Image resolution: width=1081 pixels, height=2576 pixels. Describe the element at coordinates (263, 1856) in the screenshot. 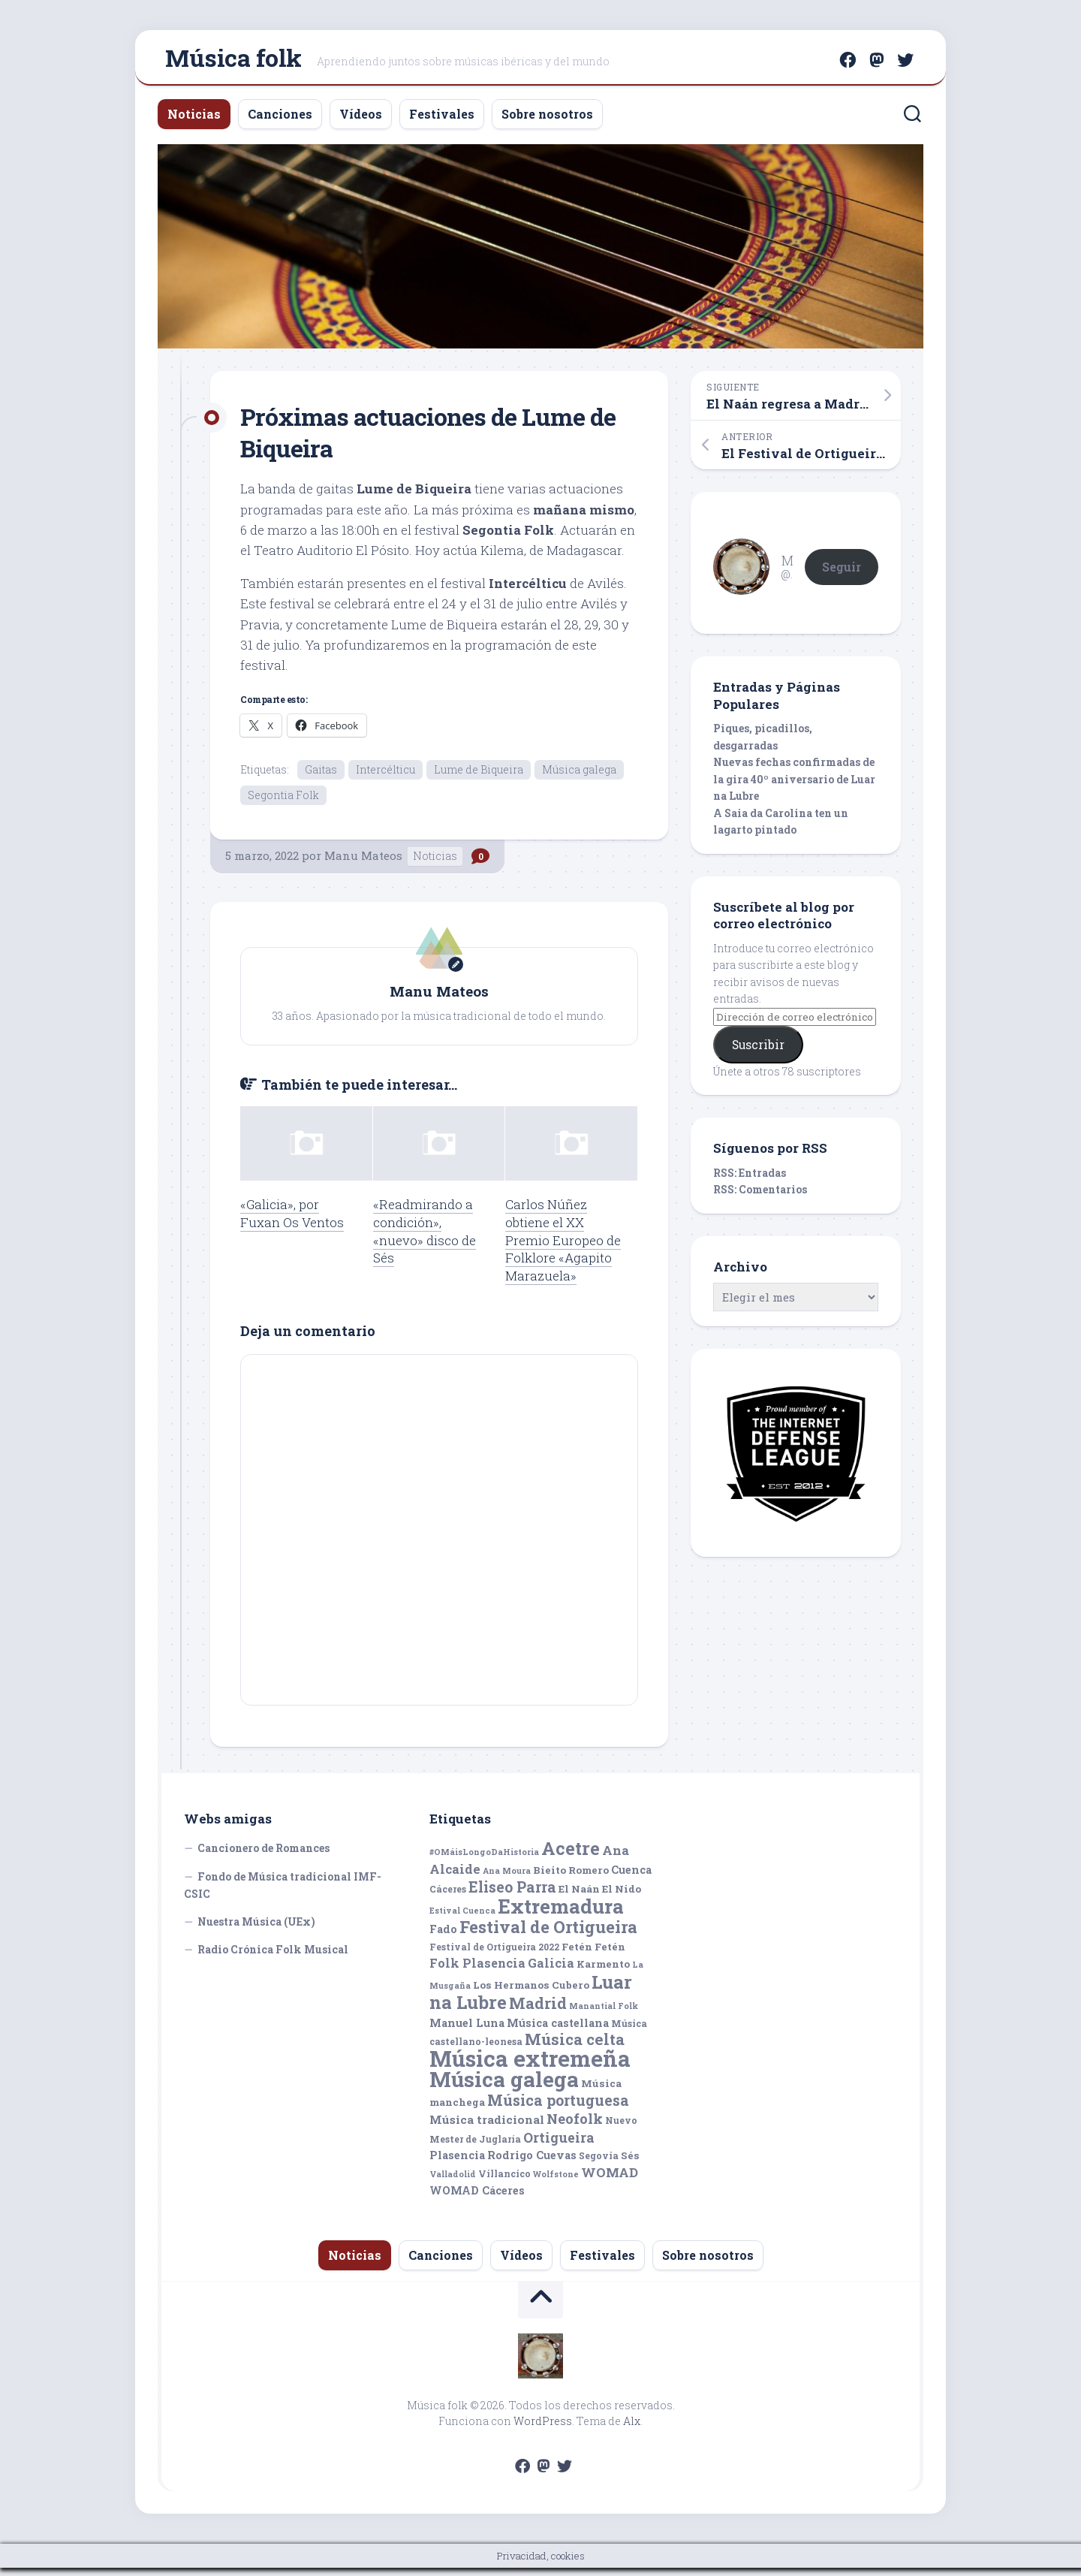

I see `Cancionero de Romances` at that location.